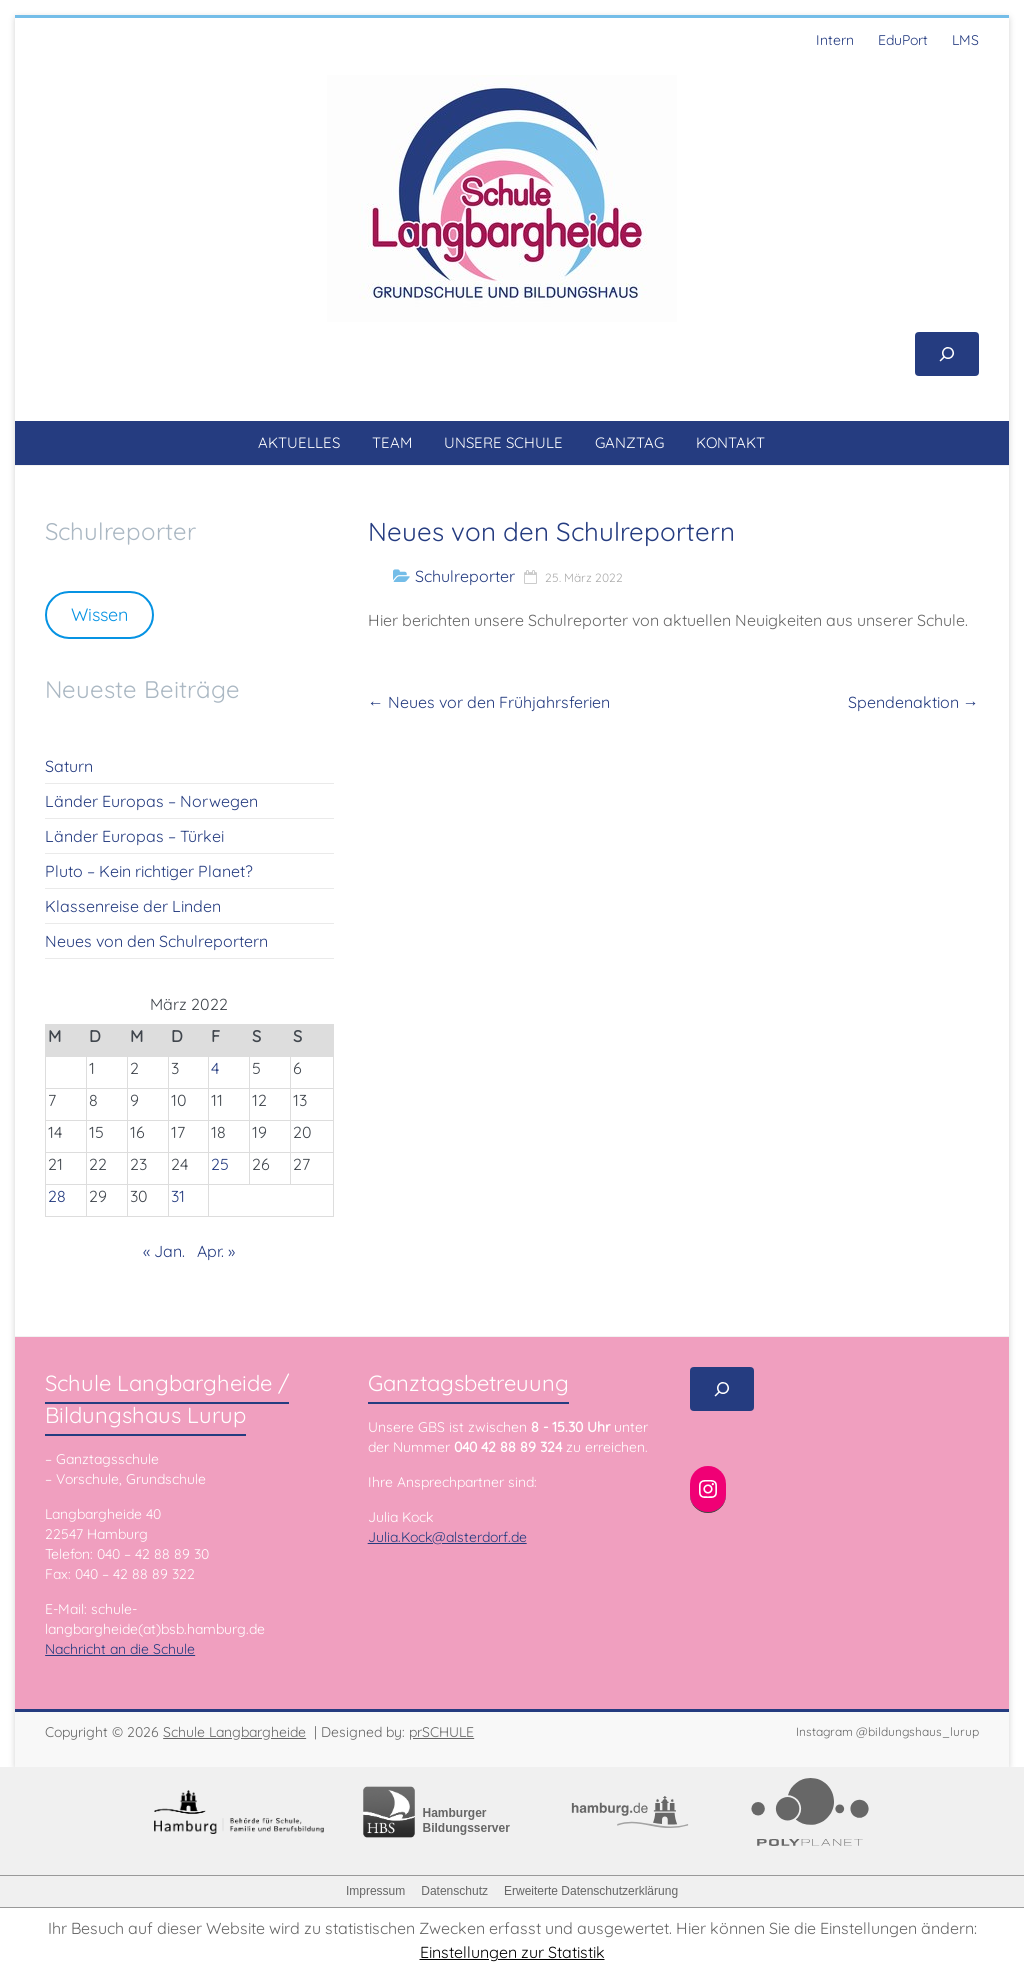 Image resolution: width=1024 pixels, height=1987 pixels. Describe the element at coordinates (489, 702) in the screenshot. I see `Neues vor den Frühjahrsferien` at that location.